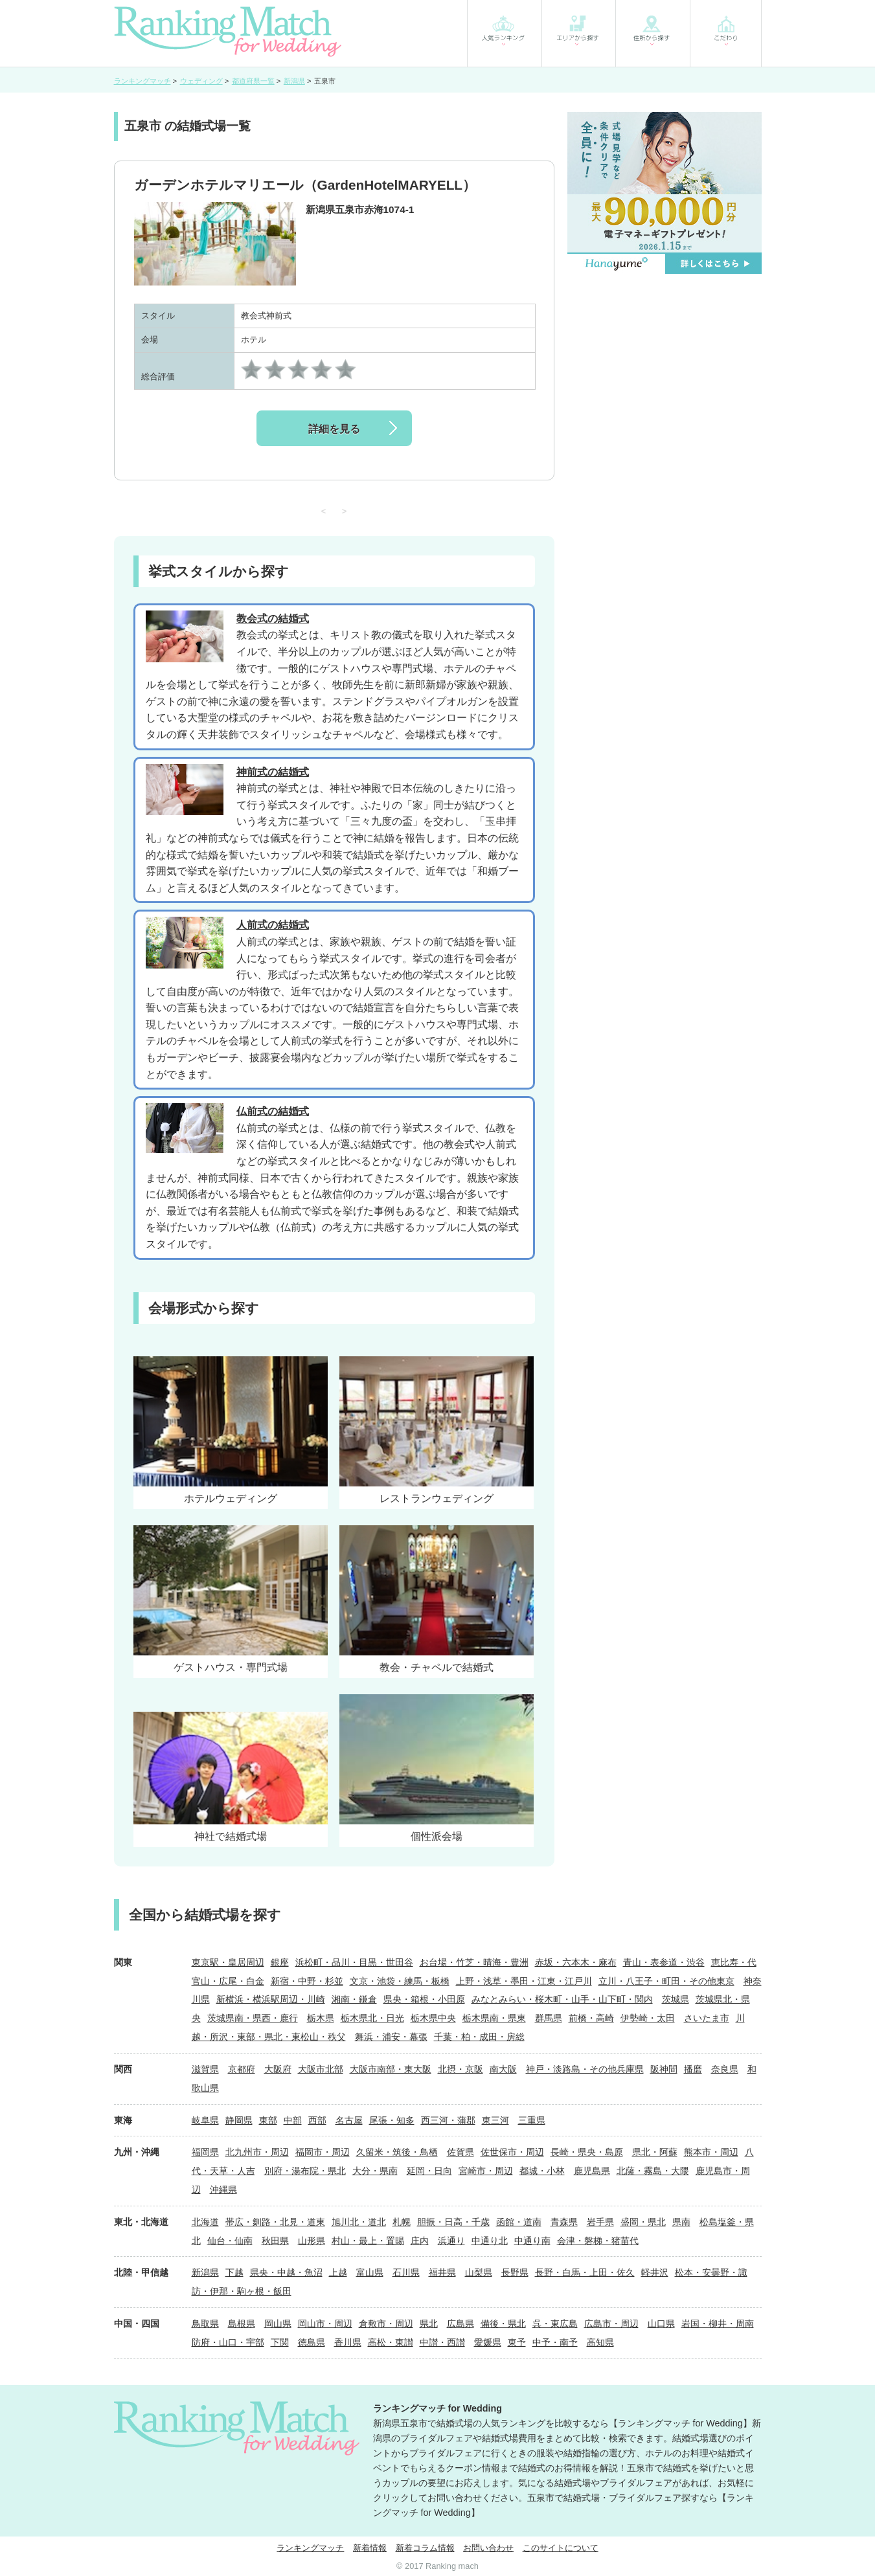 Image resolution: width=875 pixels, height=2576 pixels. I want to click on このサイトについて, so click(560, 2548).